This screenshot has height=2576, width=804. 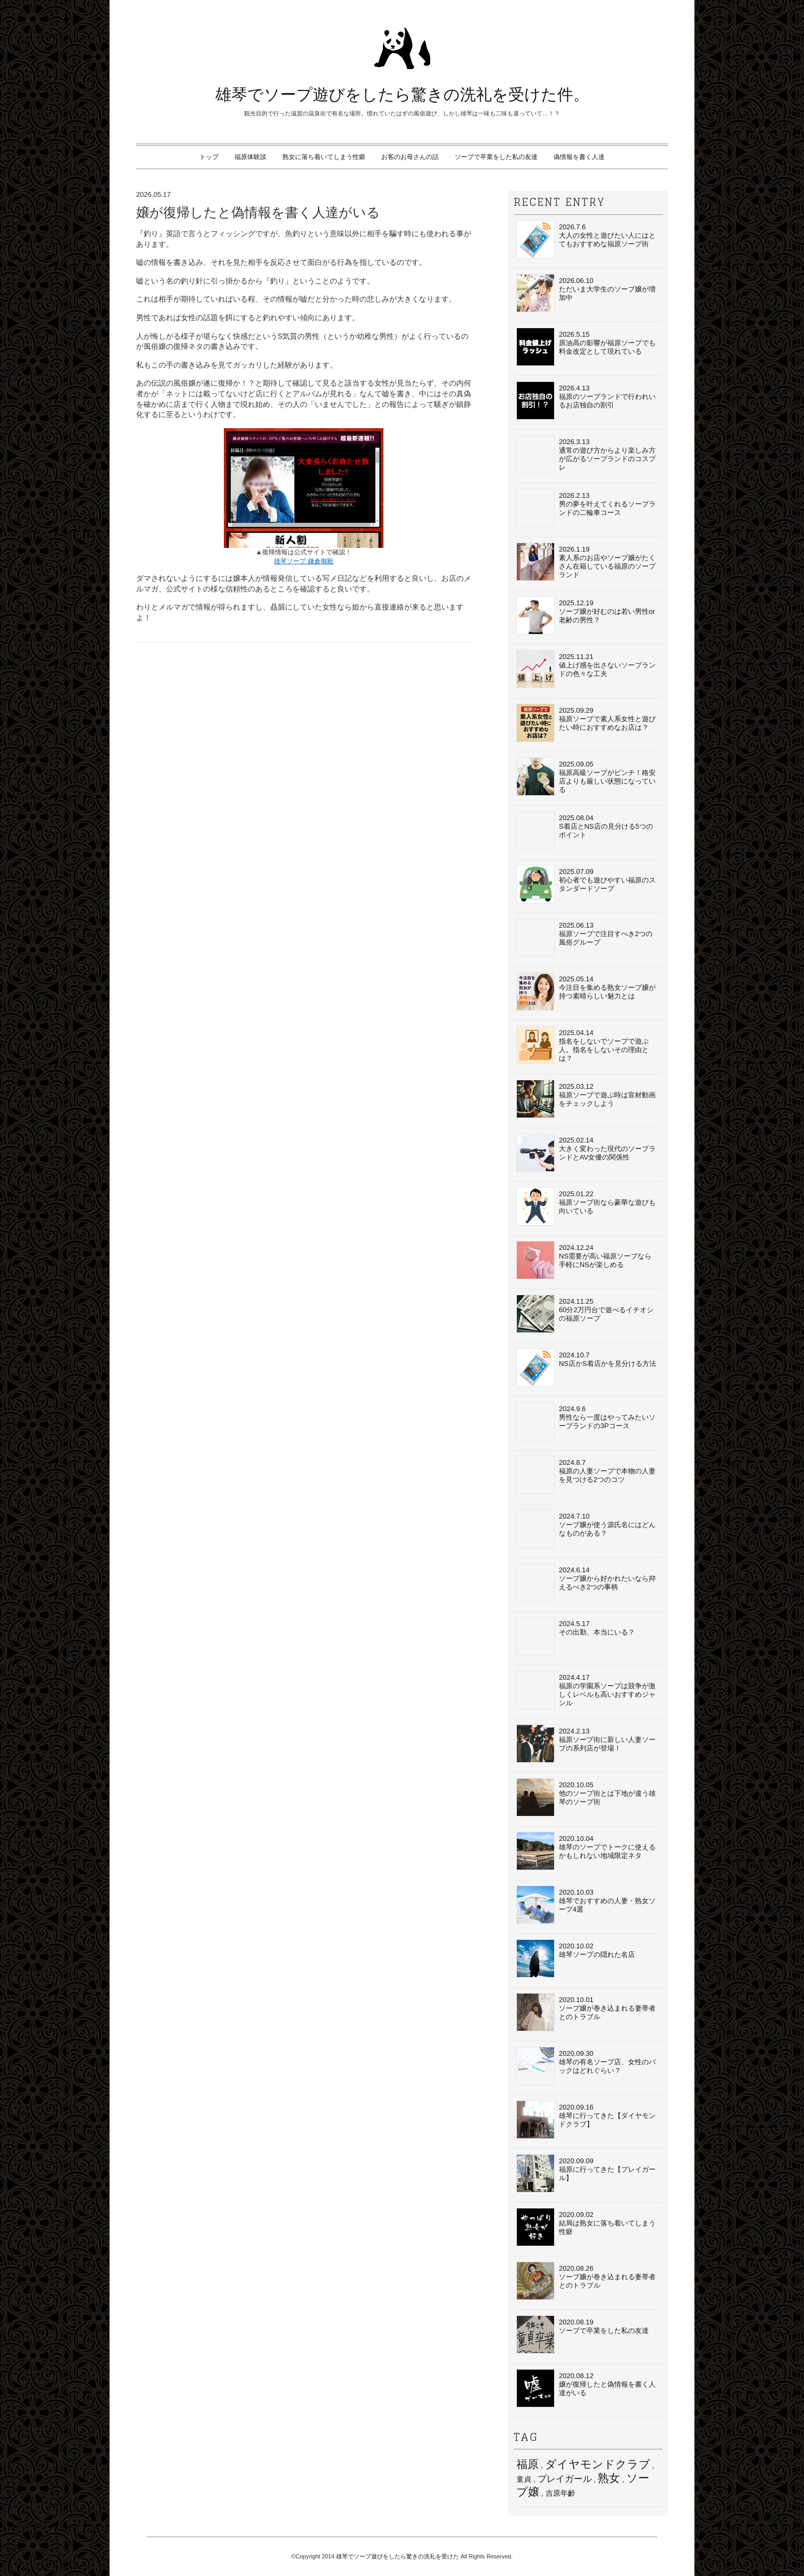 I want to click on 2025.04.14指名をしないでソープで遊ぶ人。指名をしないその理由とは？, so click(x=582, y=1045).